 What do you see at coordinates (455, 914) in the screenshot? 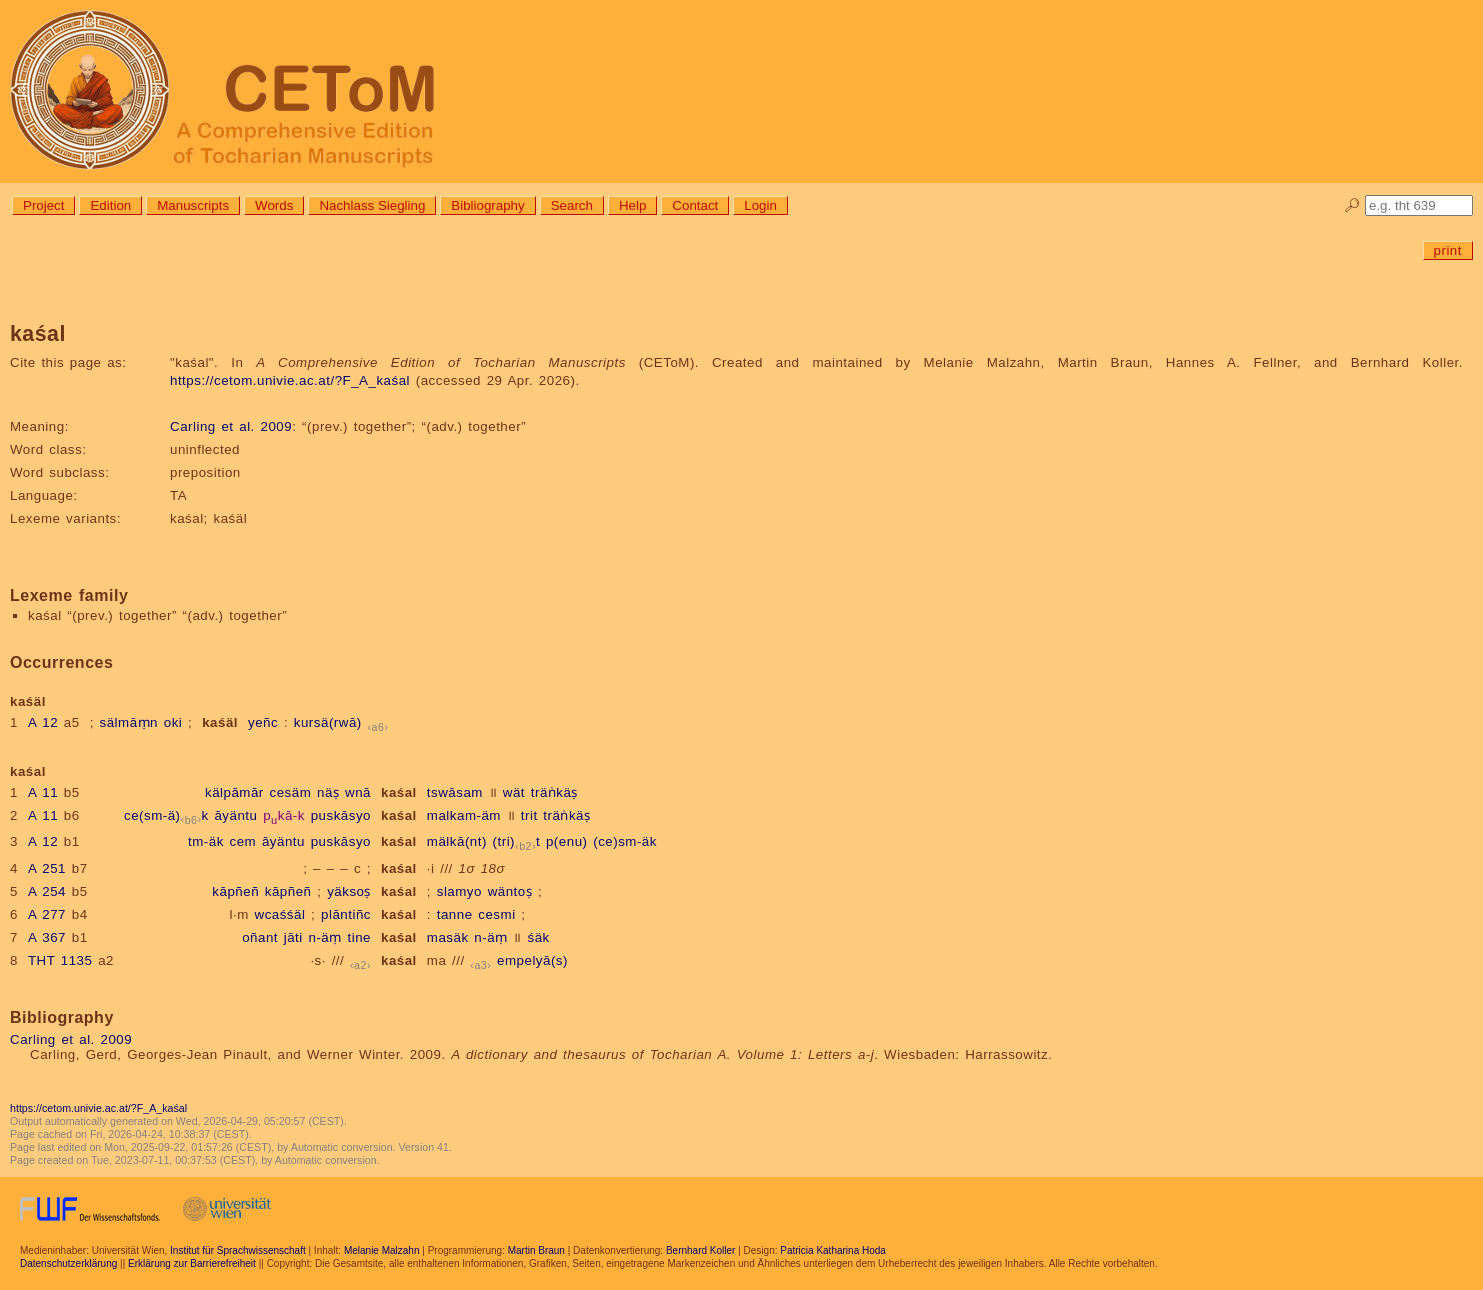
I see `tanne` at bounding box center [455, 914].